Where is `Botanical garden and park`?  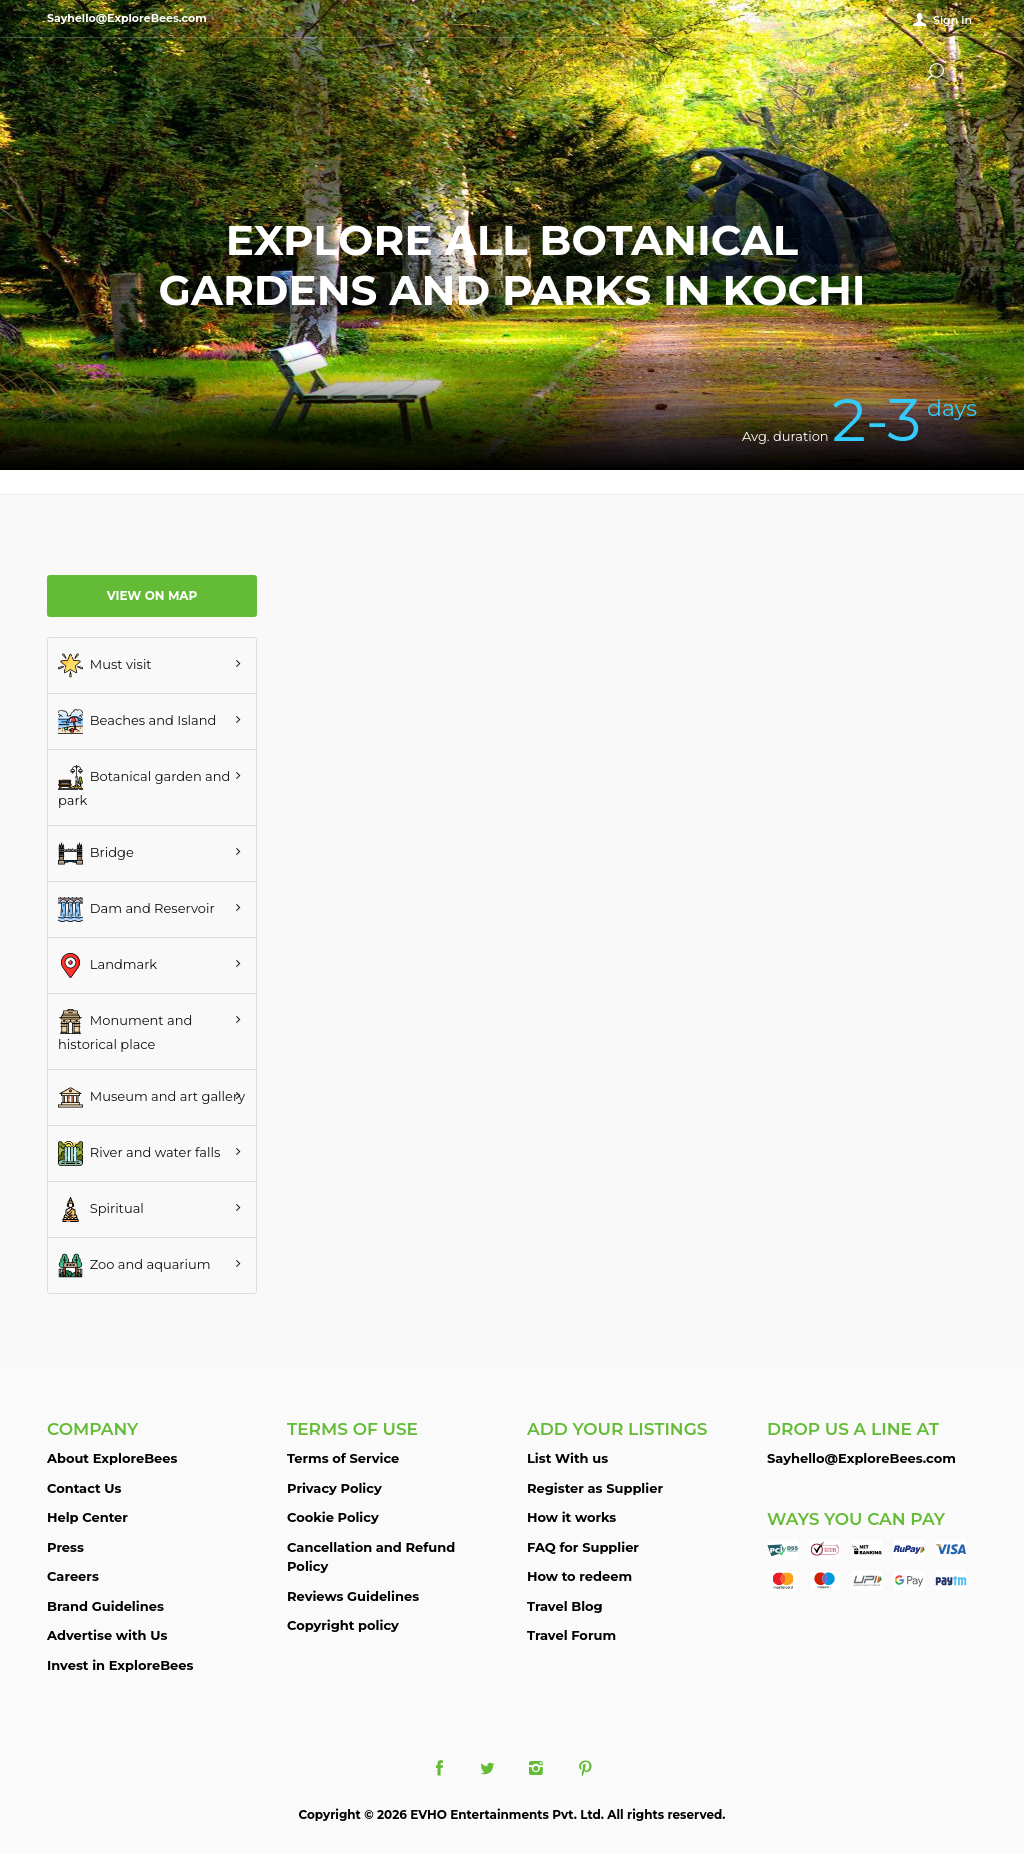
Botanical garden and park is located at coordinates (144, 786).